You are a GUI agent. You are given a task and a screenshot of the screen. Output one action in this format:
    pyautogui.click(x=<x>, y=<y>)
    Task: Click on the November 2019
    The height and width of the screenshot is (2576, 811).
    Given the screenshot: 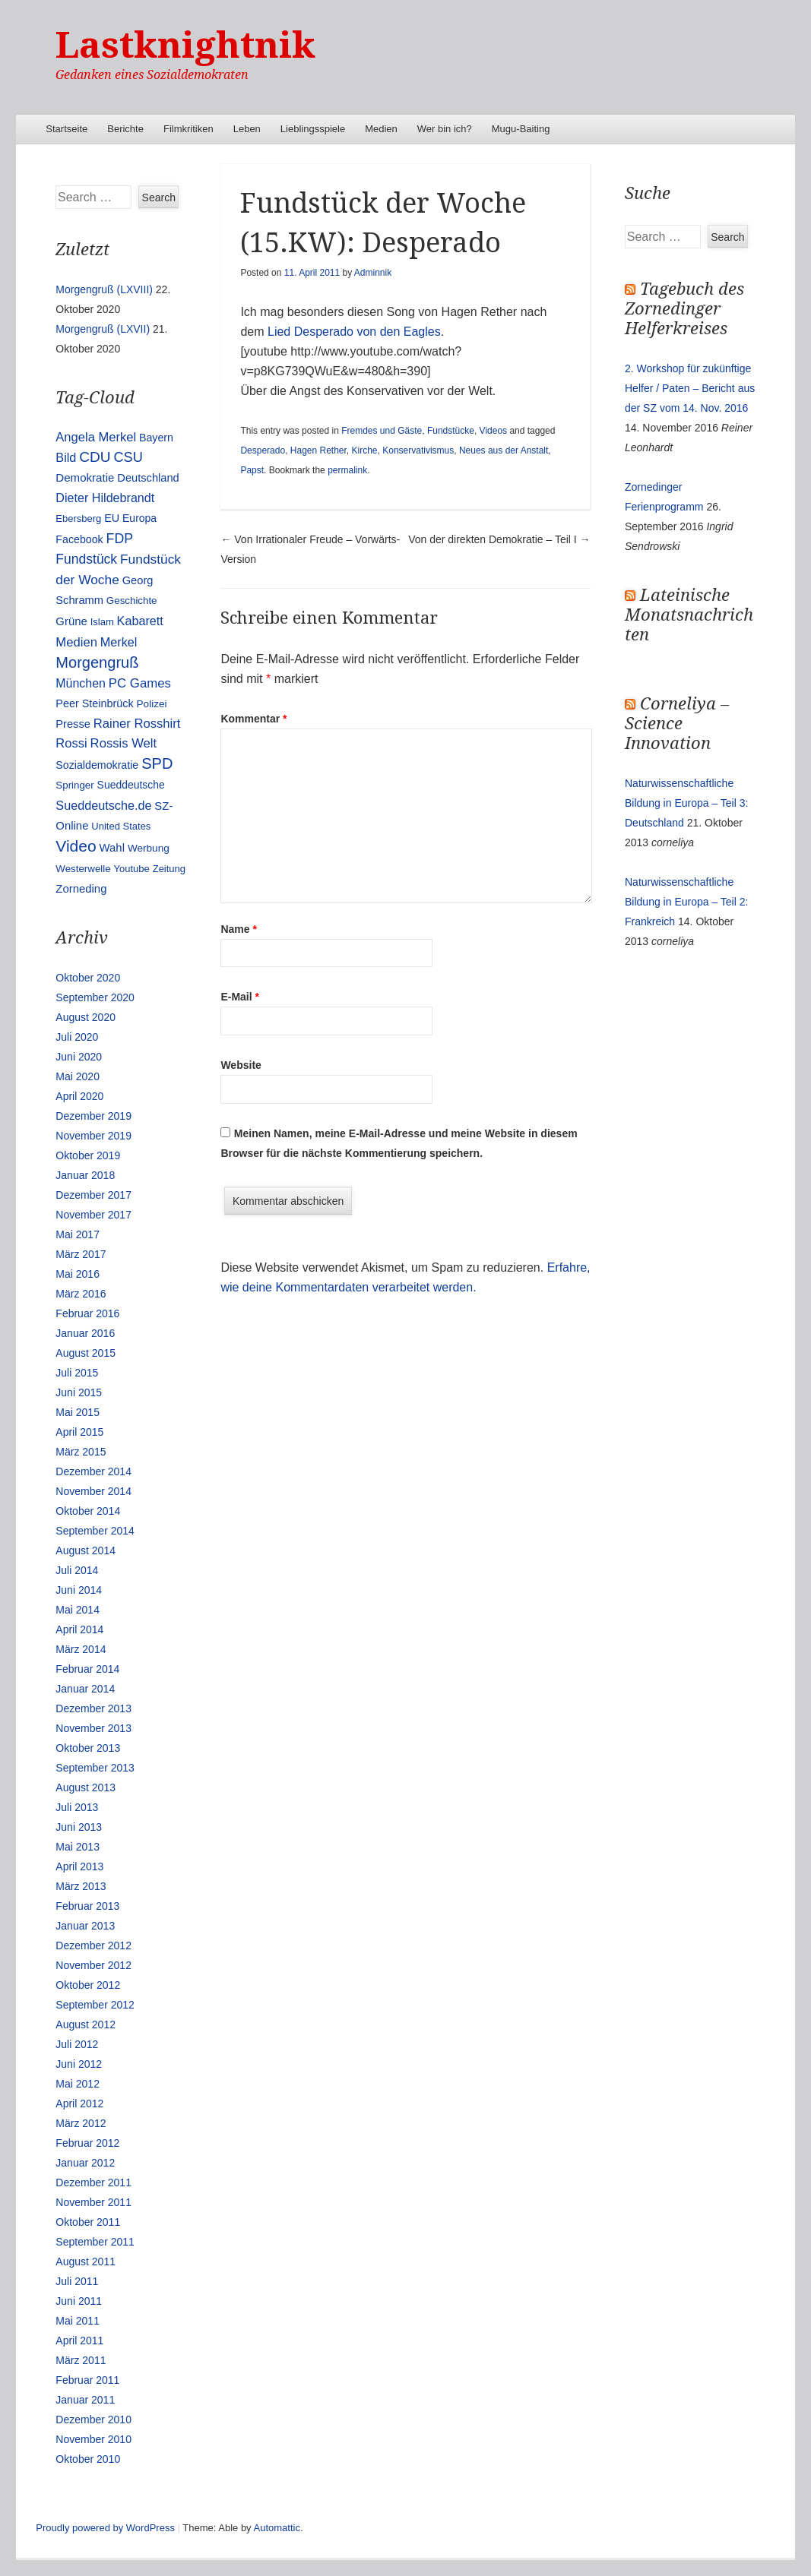 What is the action you would take?
    pyautogui.click(x=93, y=1136)
    